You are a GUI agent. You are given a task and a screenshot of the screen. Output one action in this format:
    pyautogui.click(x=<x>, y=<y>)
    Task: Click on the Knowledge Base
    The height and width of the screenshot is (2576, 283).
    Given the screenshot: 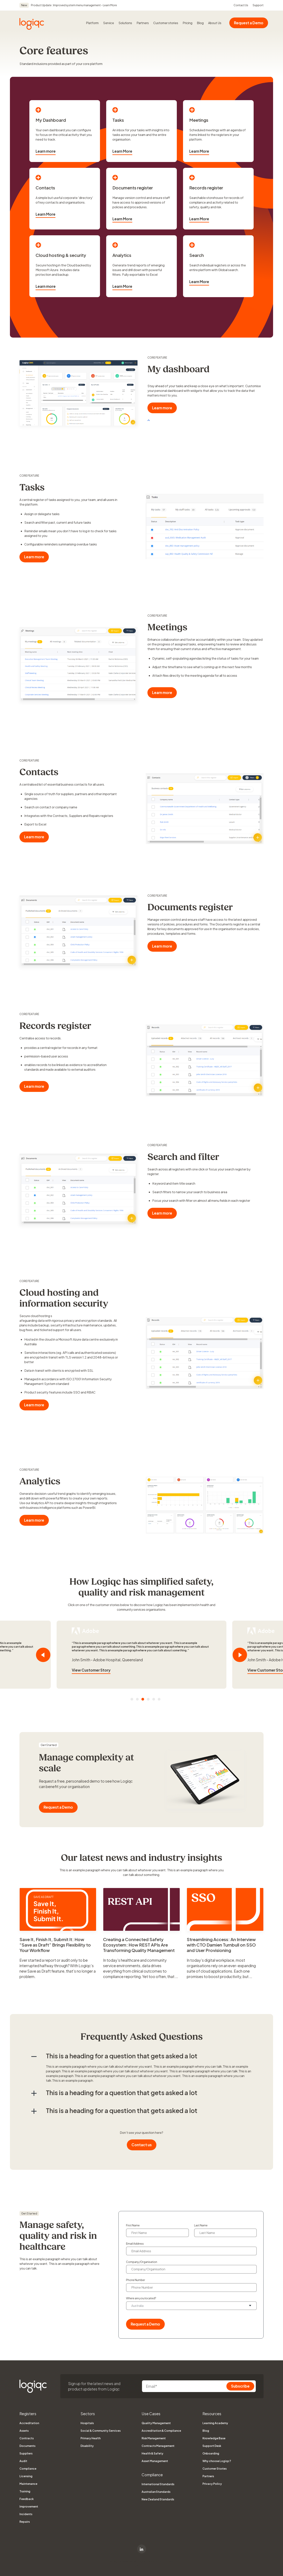 What is the action you would take?
    pyautogui.click(x=213, y=2438)
    